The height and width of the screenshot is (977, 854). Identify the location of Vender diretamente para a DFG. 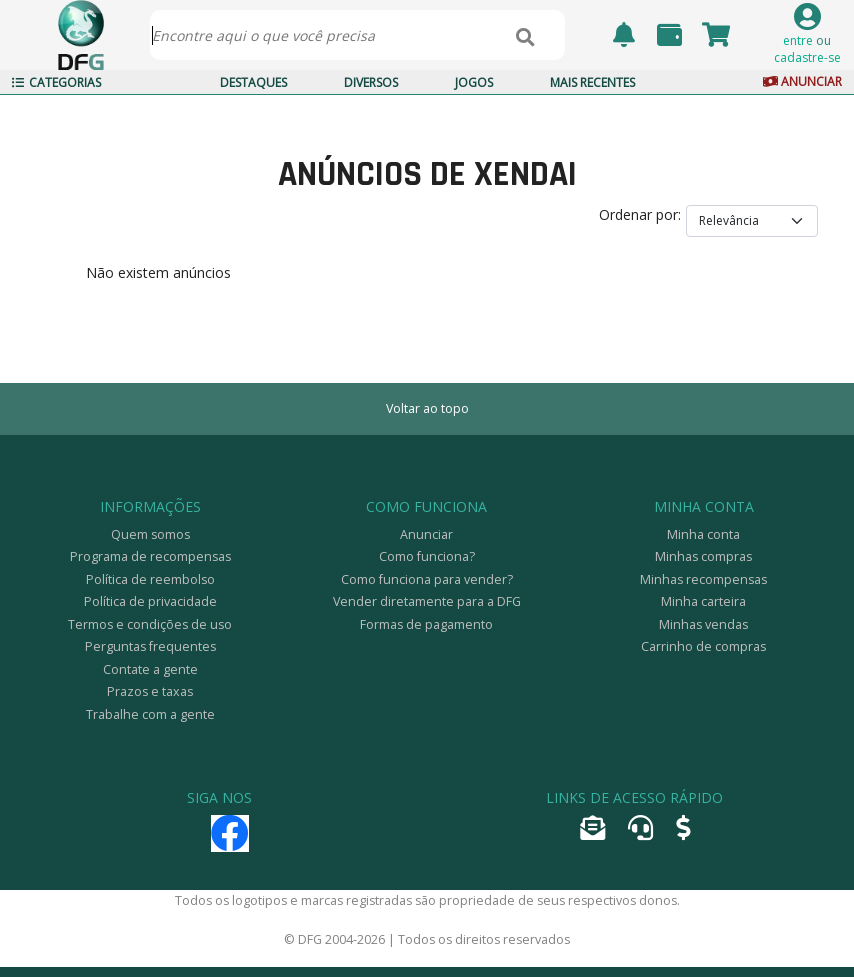
(427, 601).